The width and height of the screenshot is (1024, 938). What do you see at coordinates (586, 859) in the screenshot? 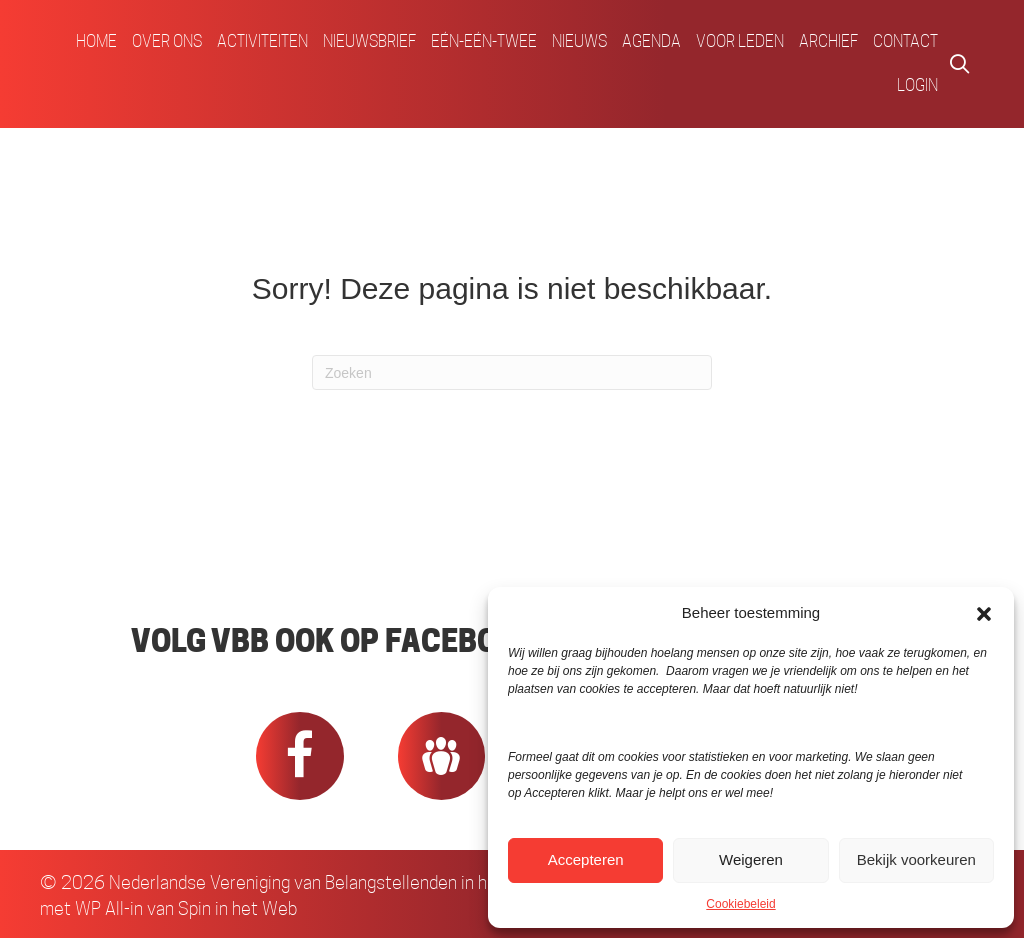
I see `Accepteren` at bounding box center [586, 859].